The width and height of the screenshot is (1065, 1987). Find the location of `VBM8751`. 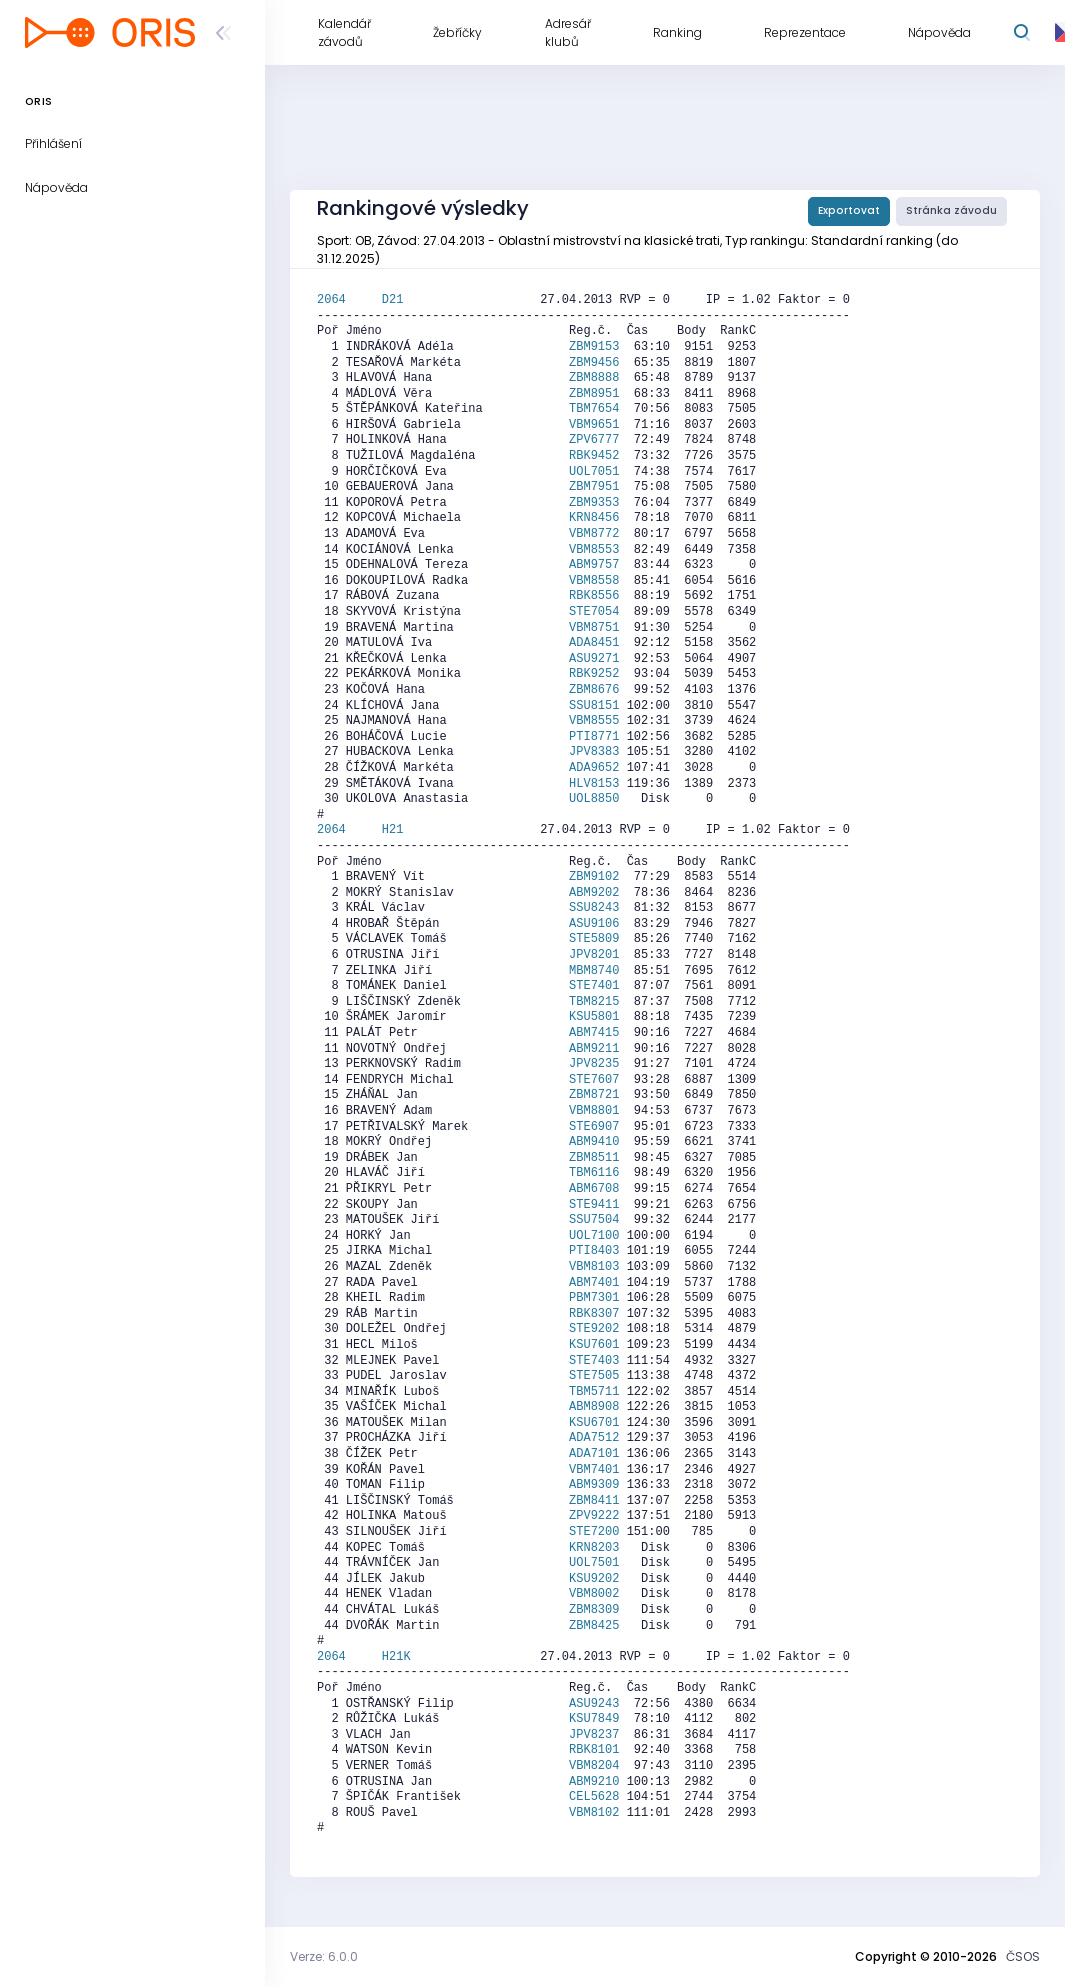

VBM8751 is located at coordinates (594, 628).